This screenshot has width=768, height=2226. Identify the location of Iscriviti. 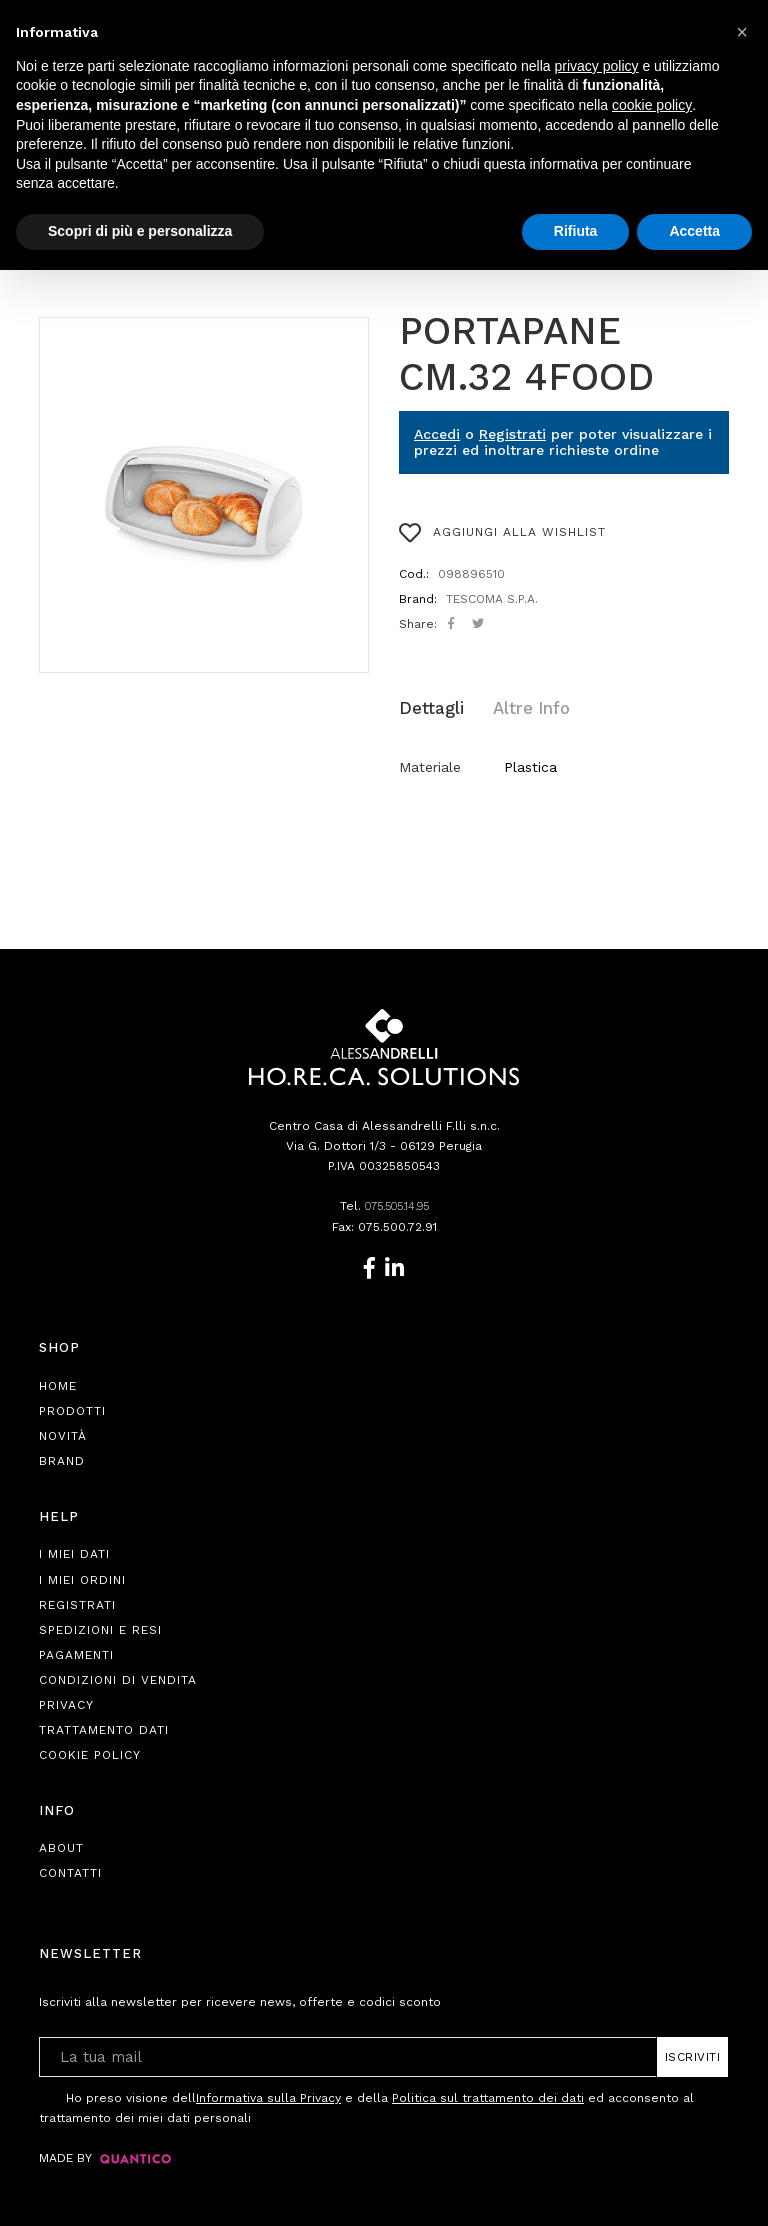
(693, 2054).